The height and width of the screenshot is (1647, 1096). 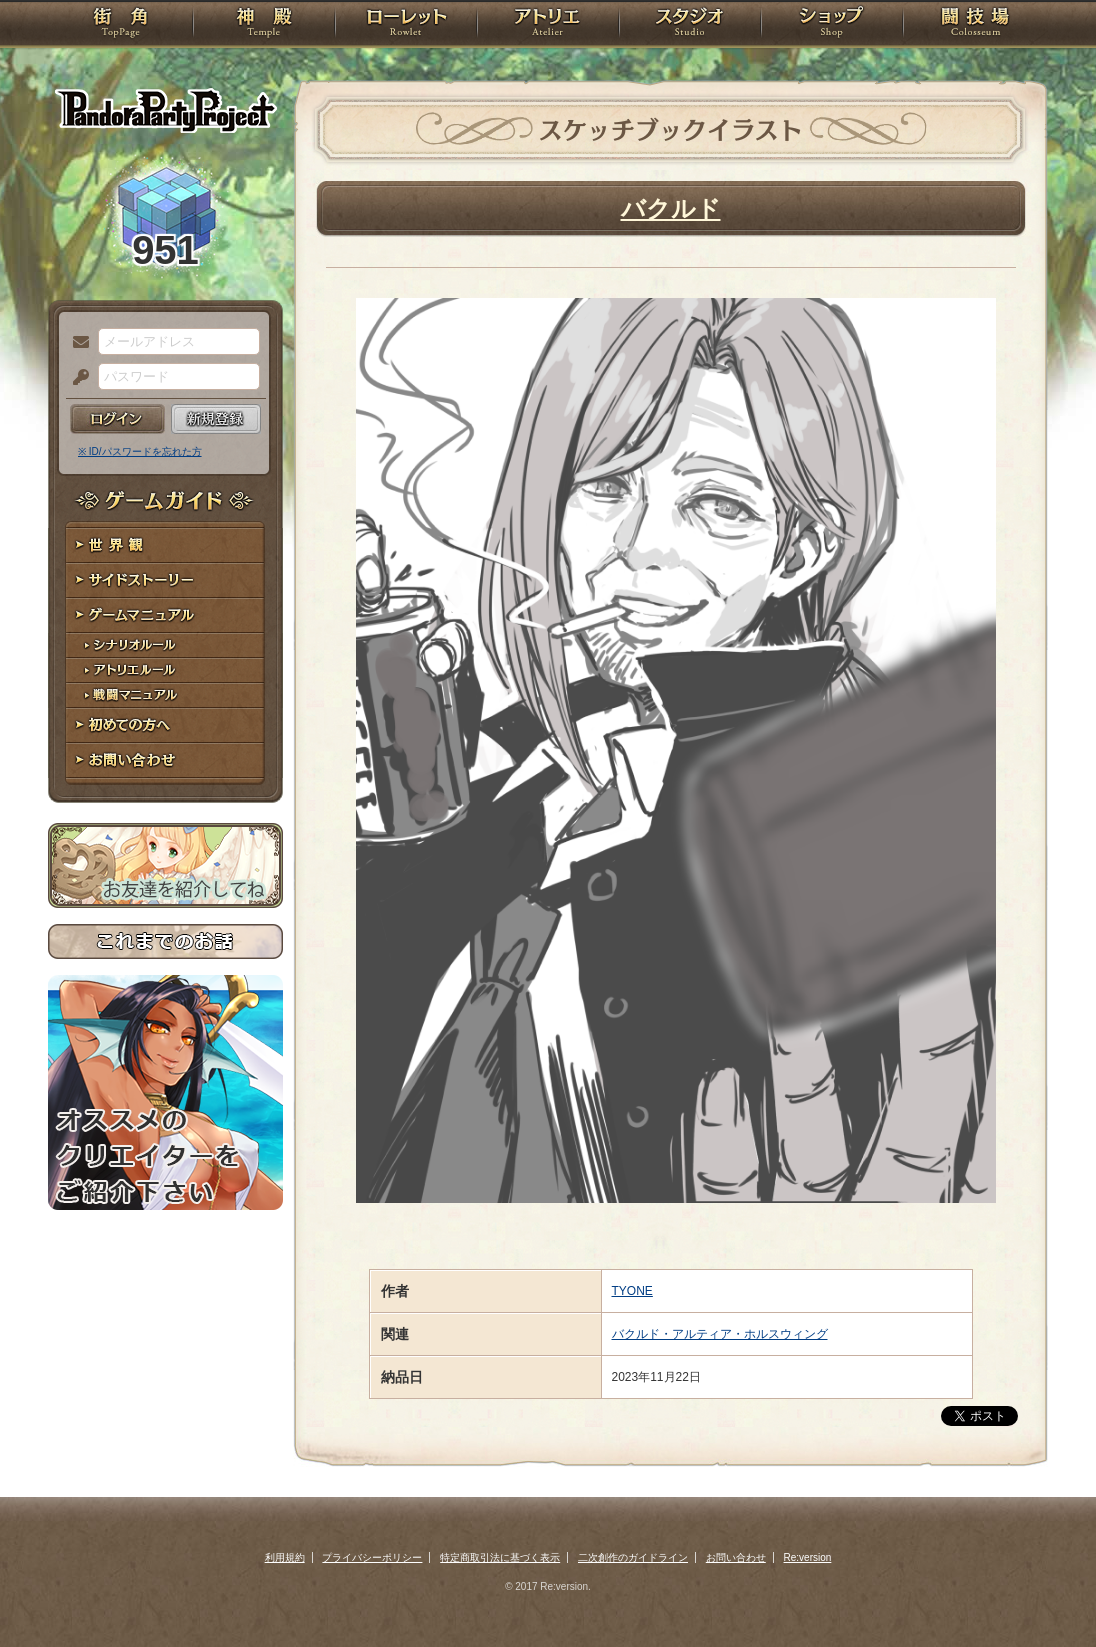 I want to click on 二次創作のガイドライン, so click(x=633, y=1557).